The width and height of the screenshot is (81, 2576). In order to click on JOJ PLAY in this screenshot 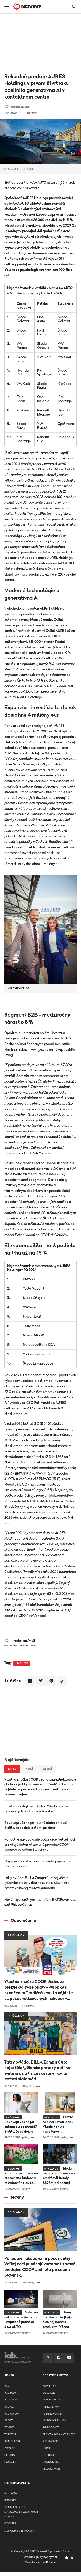, I will do `click(10, 2392)`.